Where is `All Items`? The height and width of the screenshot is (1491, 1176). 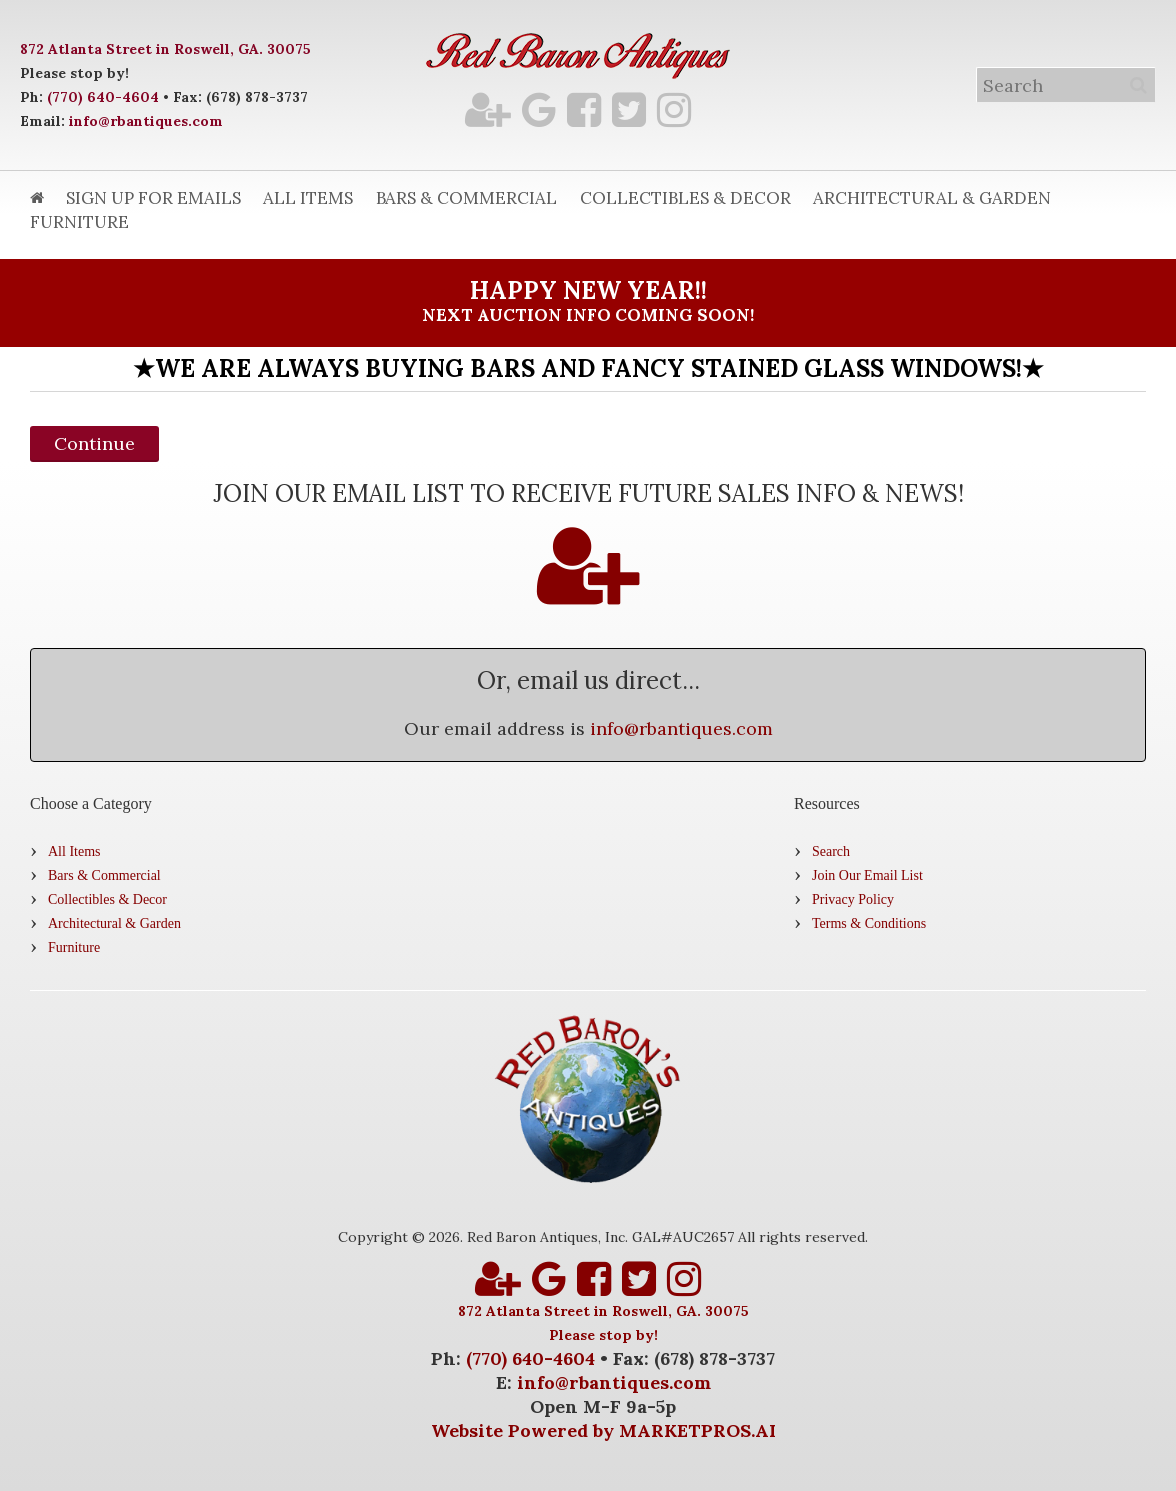
All Items is located at coordinates (308, 198).